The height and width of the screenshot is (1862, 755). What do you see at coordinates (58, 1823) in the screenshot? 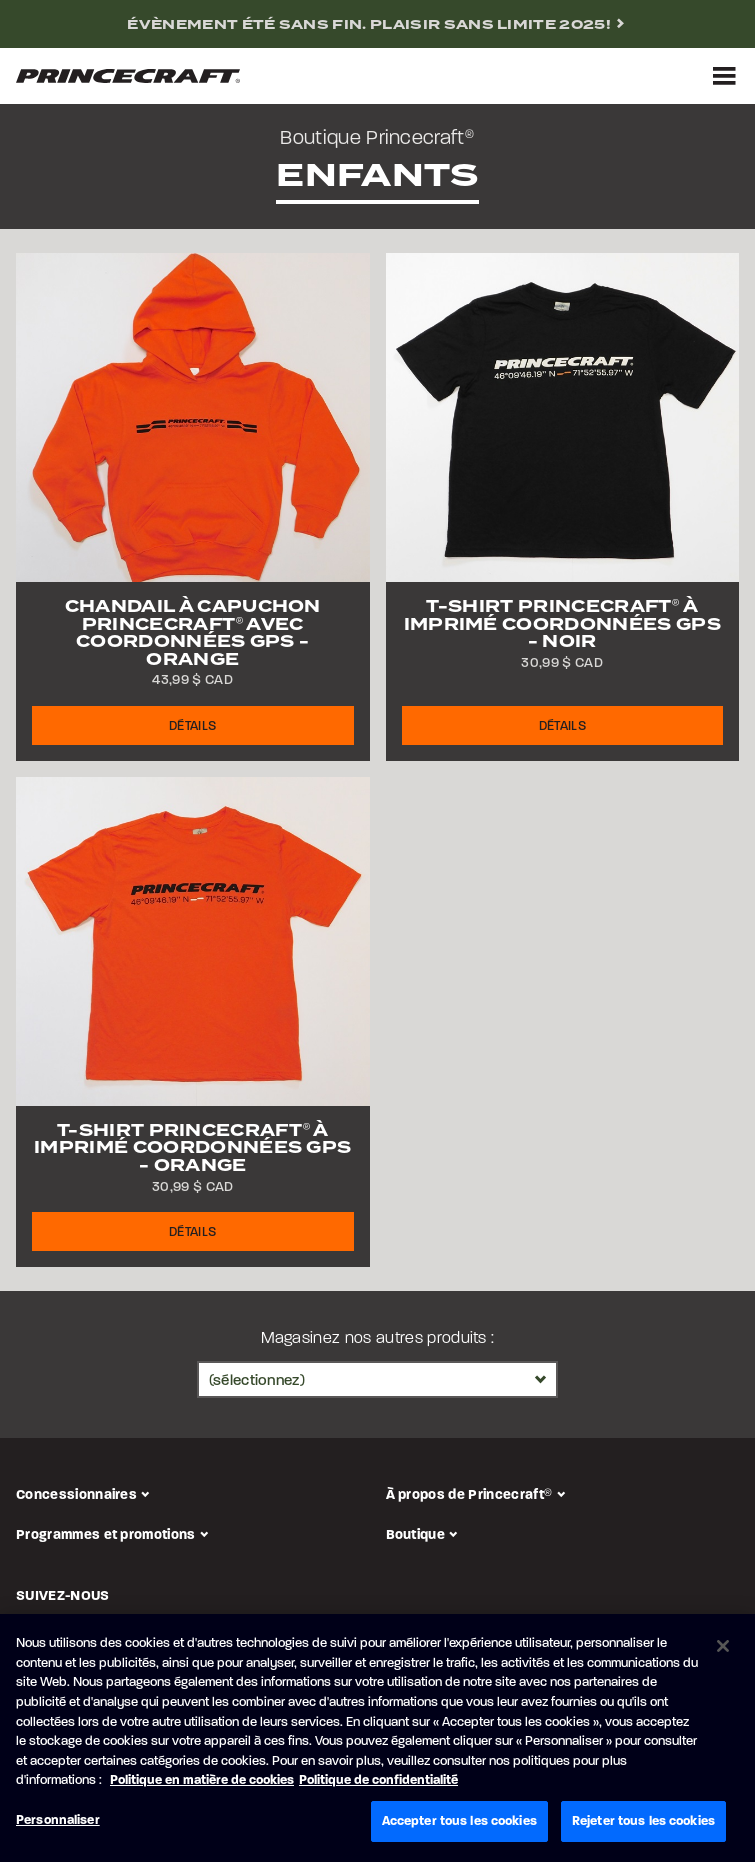
I see `Personnaliser [Personnaliser, Ouvre la boîte de dialogue du centre de préférences]` at bounding box center [58, 1823].